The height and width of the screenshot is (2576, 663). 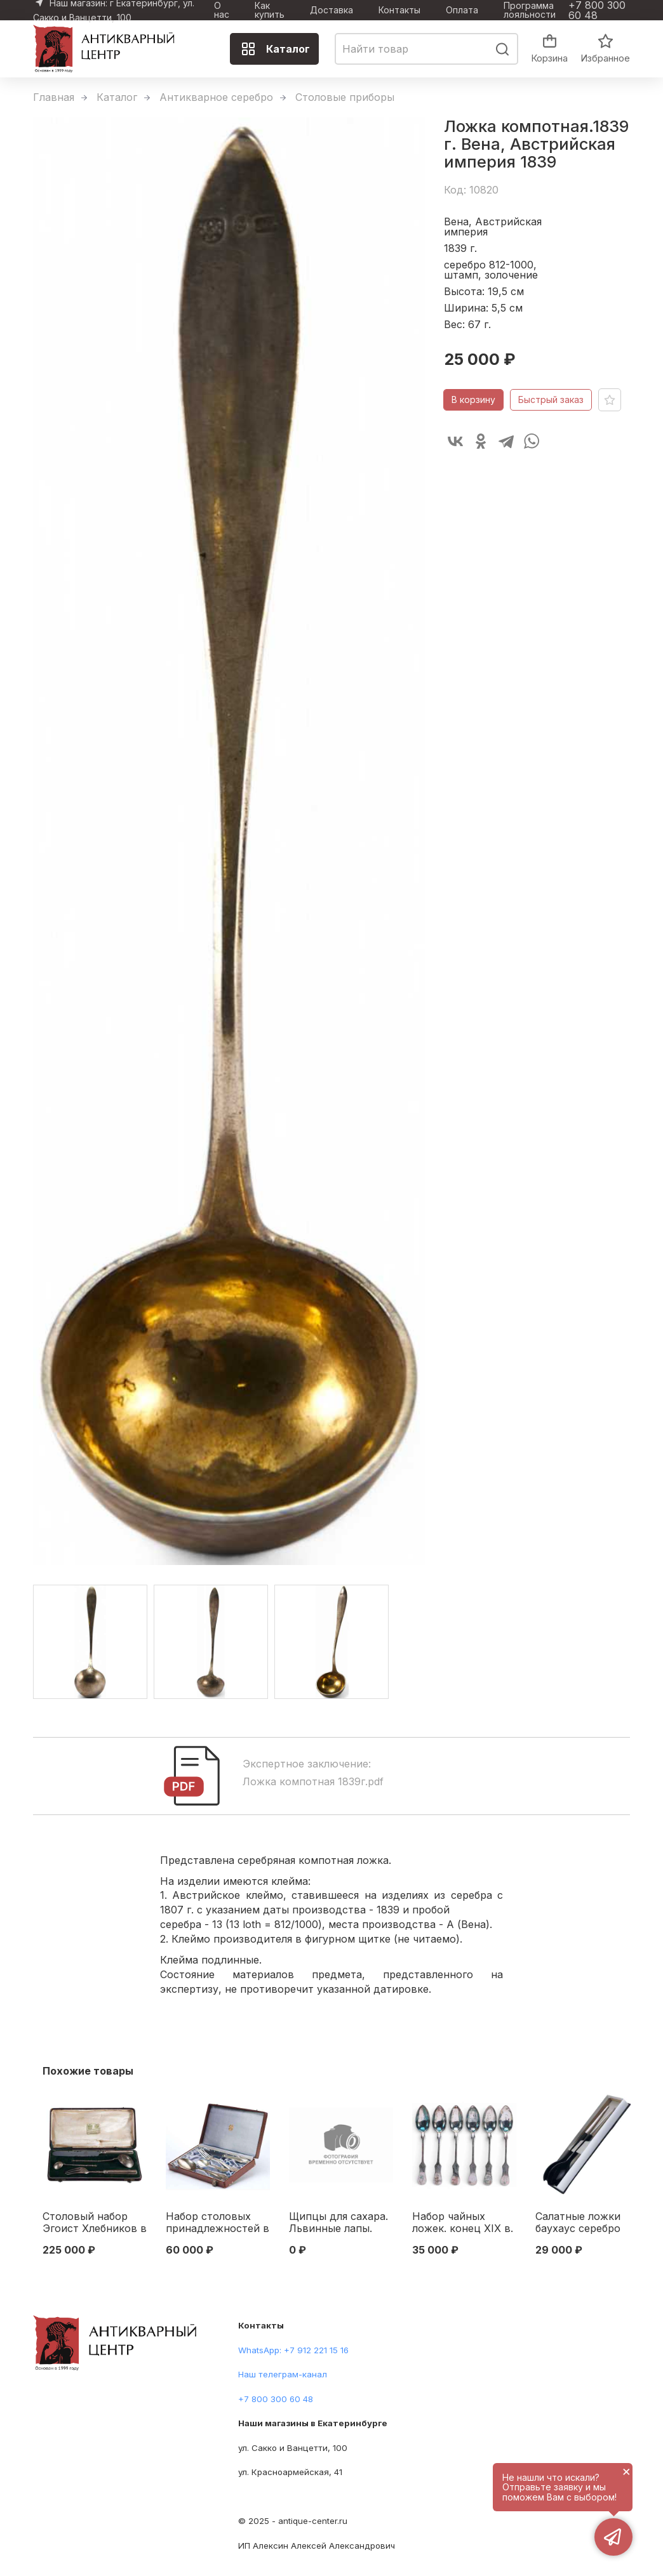 What do you see at coordinates (344, 97) in the screenshot?
I see `Столовые приборы` at bounding box center [344, 97].